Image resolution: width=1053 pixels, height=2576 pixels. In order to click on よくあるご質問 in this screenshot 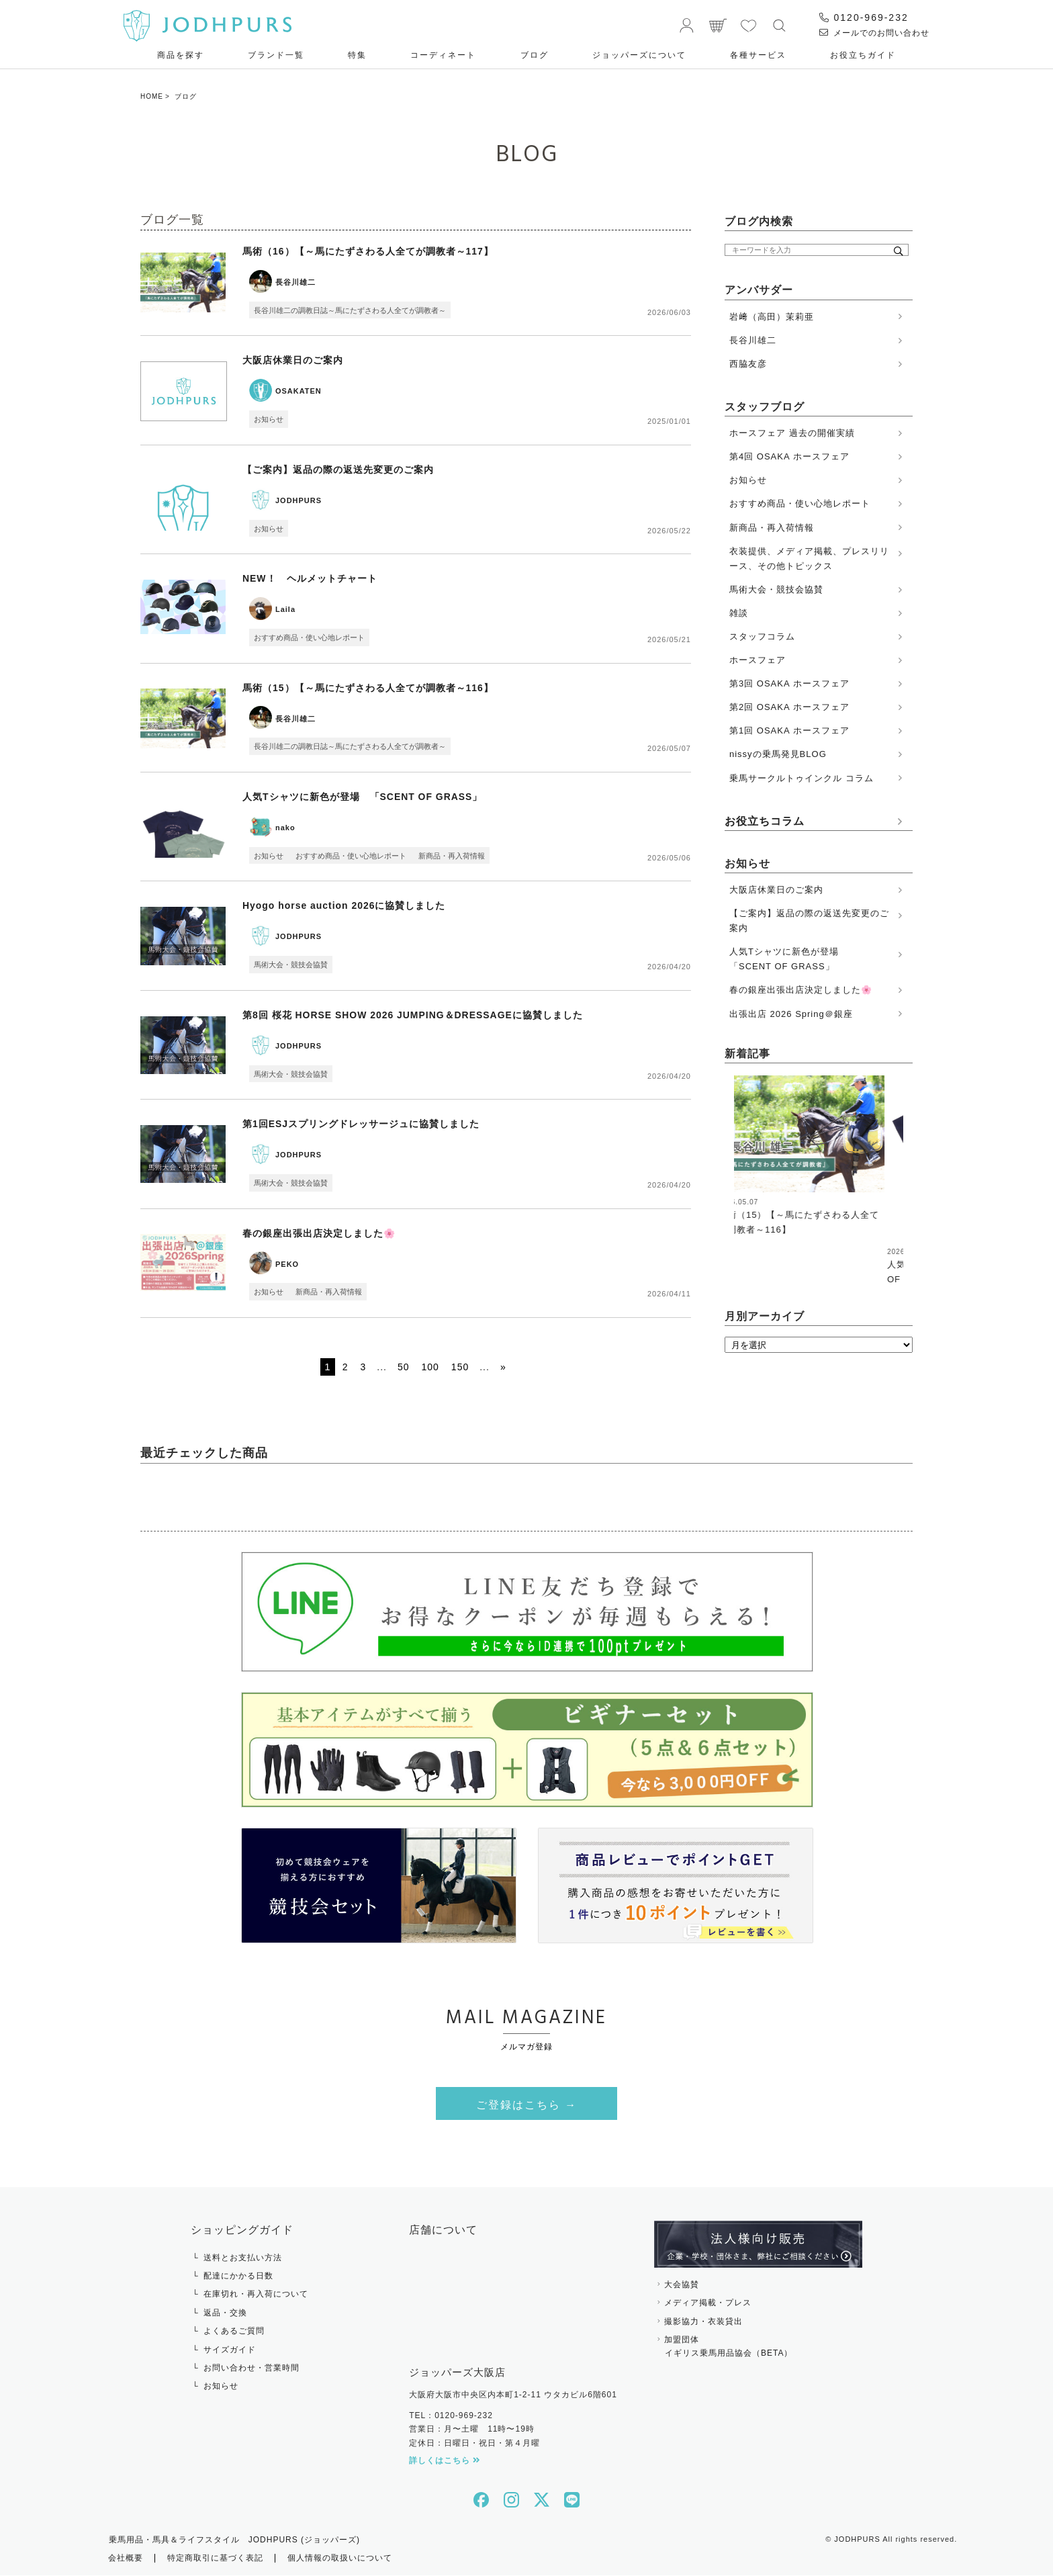, I will do `click(234, 2331)`.